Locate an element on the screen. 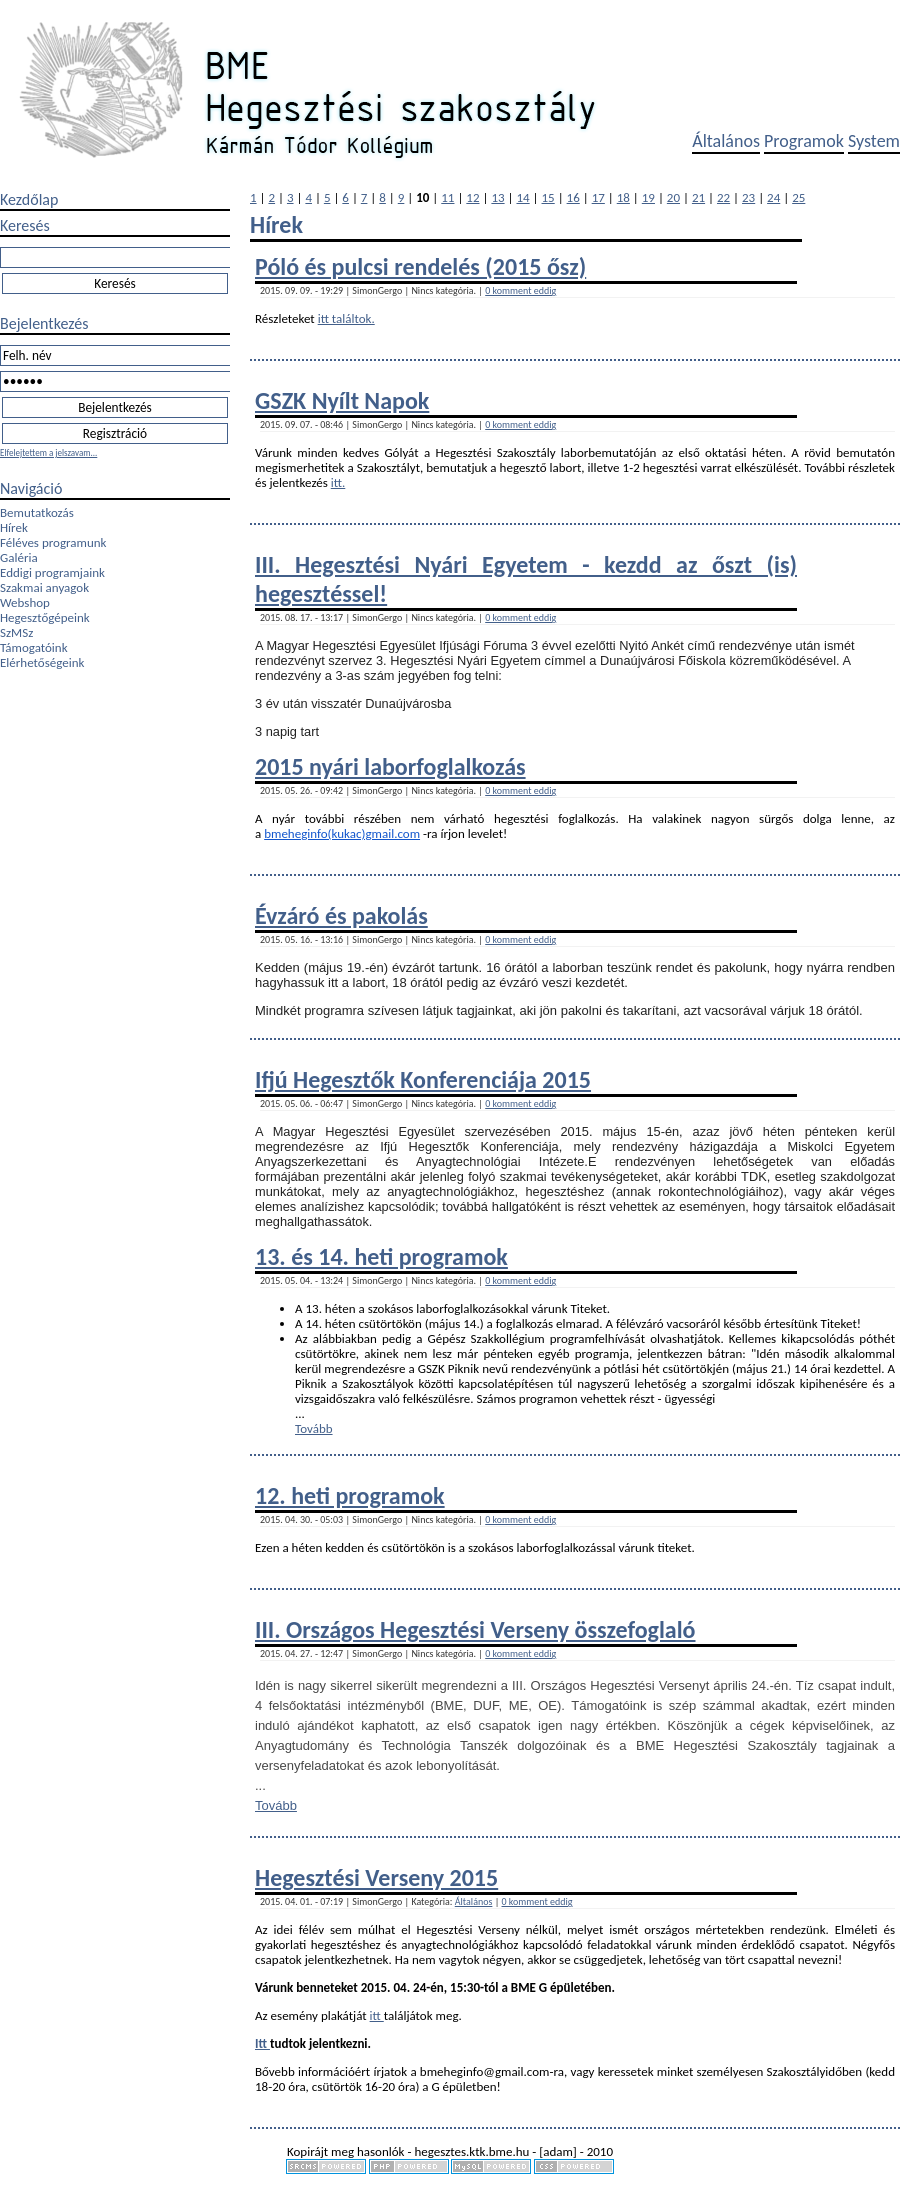  13. és 14. heti programok is located at coordinates (381, 1256).